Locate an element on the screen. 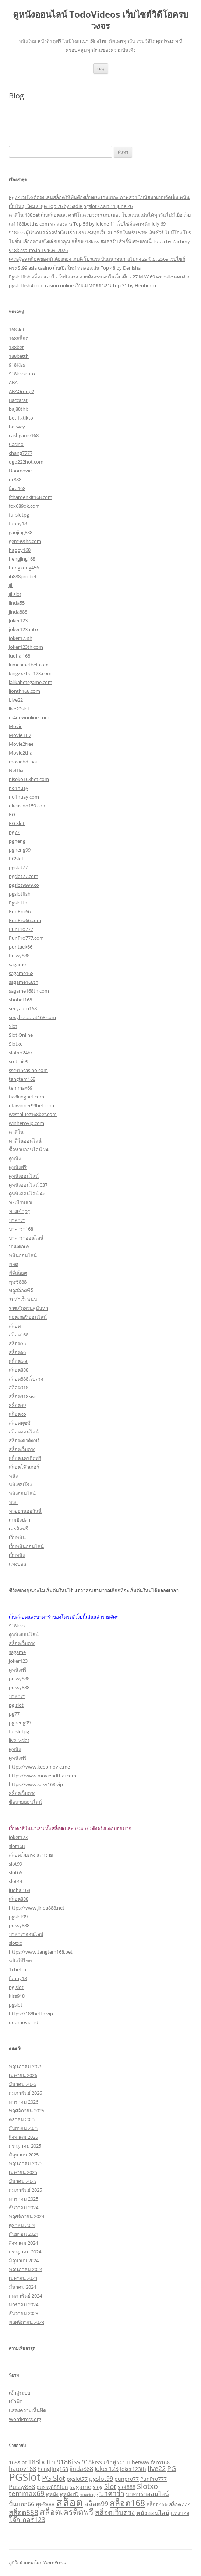 This screenshot has height=2576, width=201. รับทำเว็บพนัน is located at coordinates (23, 1299).